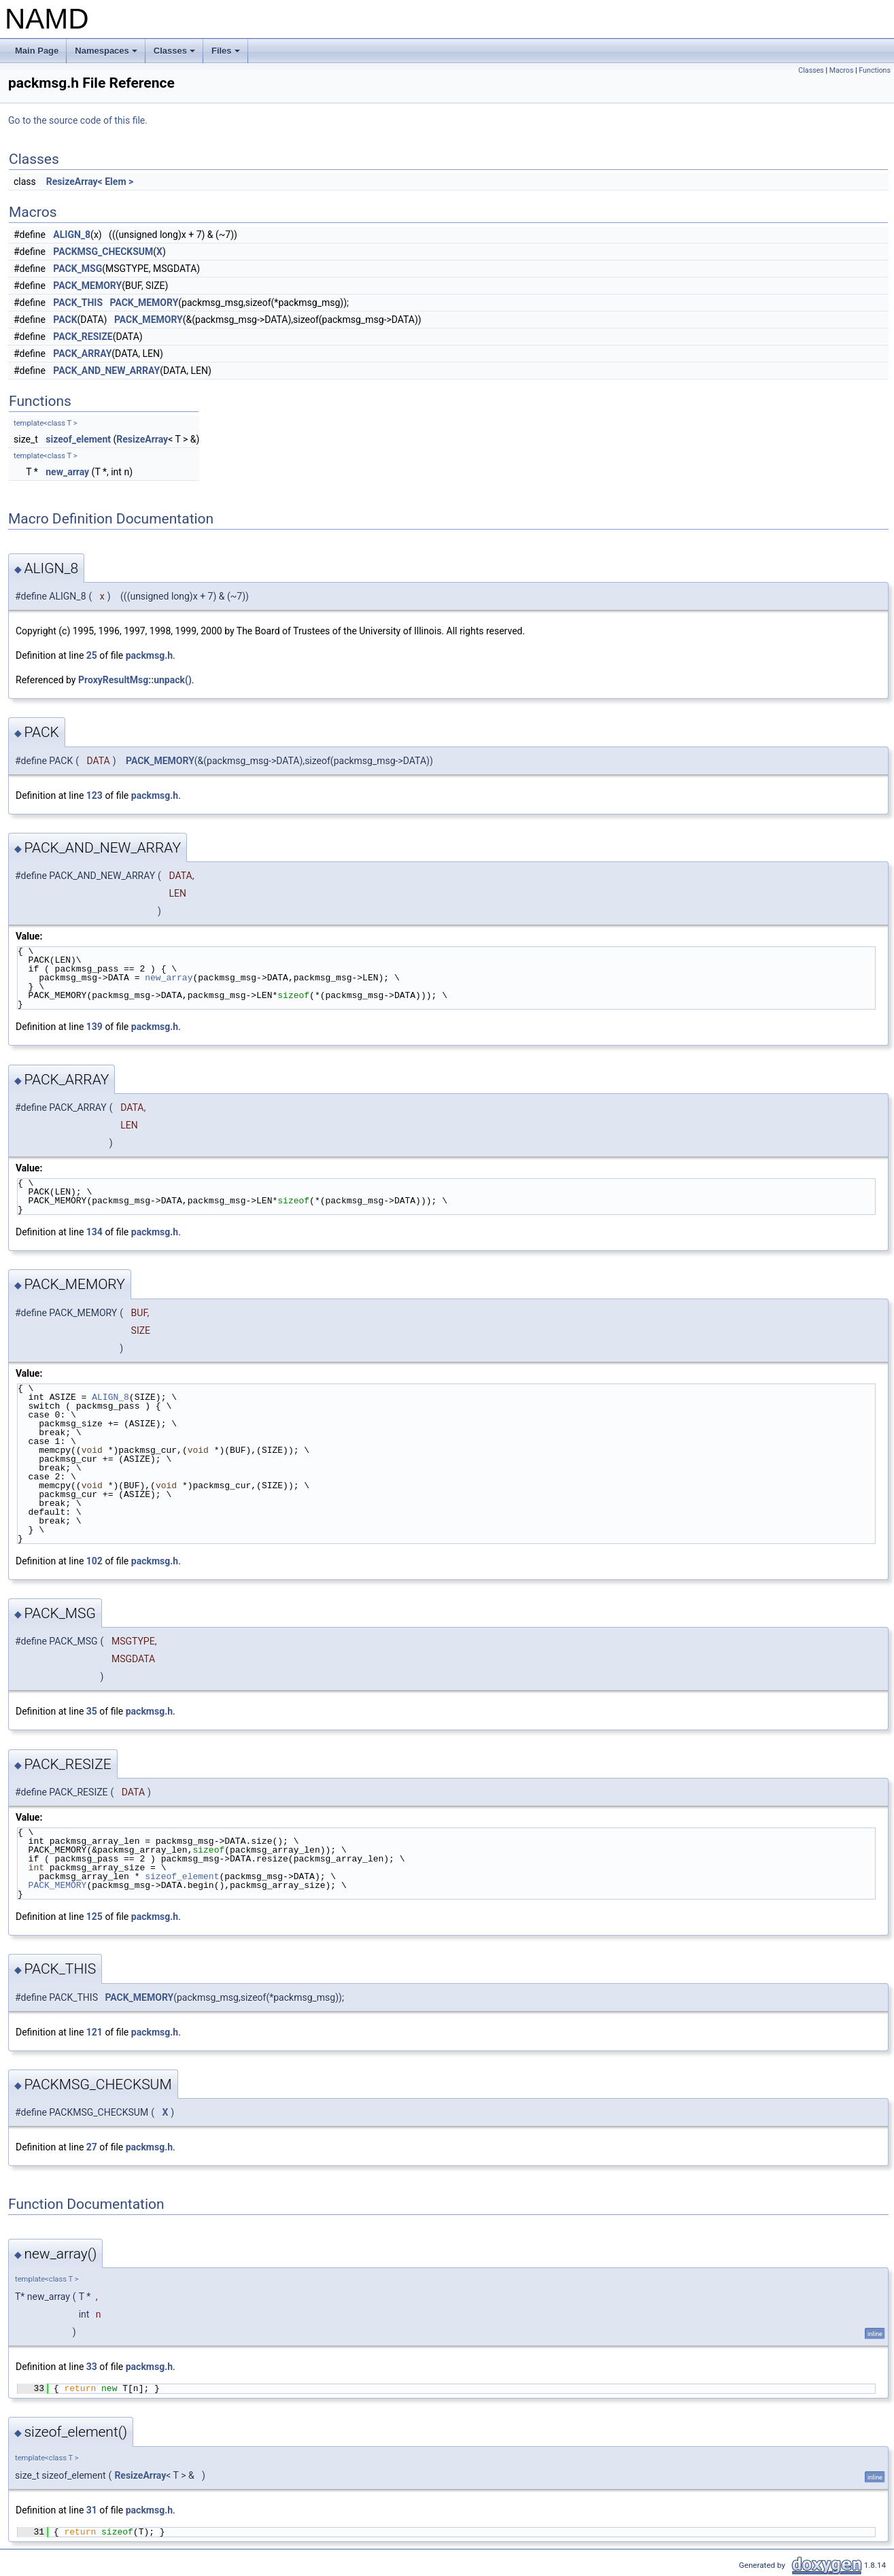  What do you see at coordinates (91, 2366) in the screenshot?
I see `33` at bounding box center [91, 2366].